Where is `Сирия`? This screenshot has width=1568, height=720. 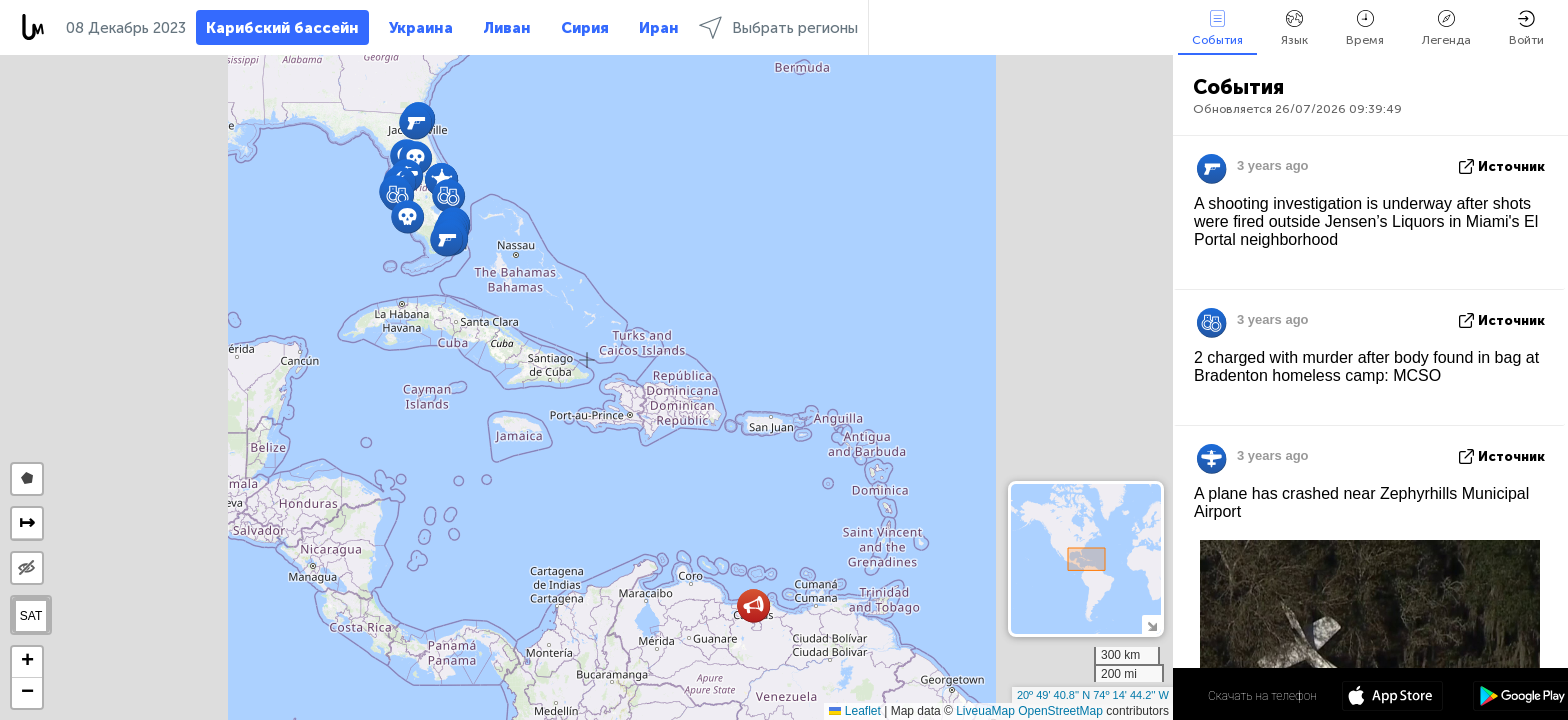 Сирия is located at coordinates (585, 28).